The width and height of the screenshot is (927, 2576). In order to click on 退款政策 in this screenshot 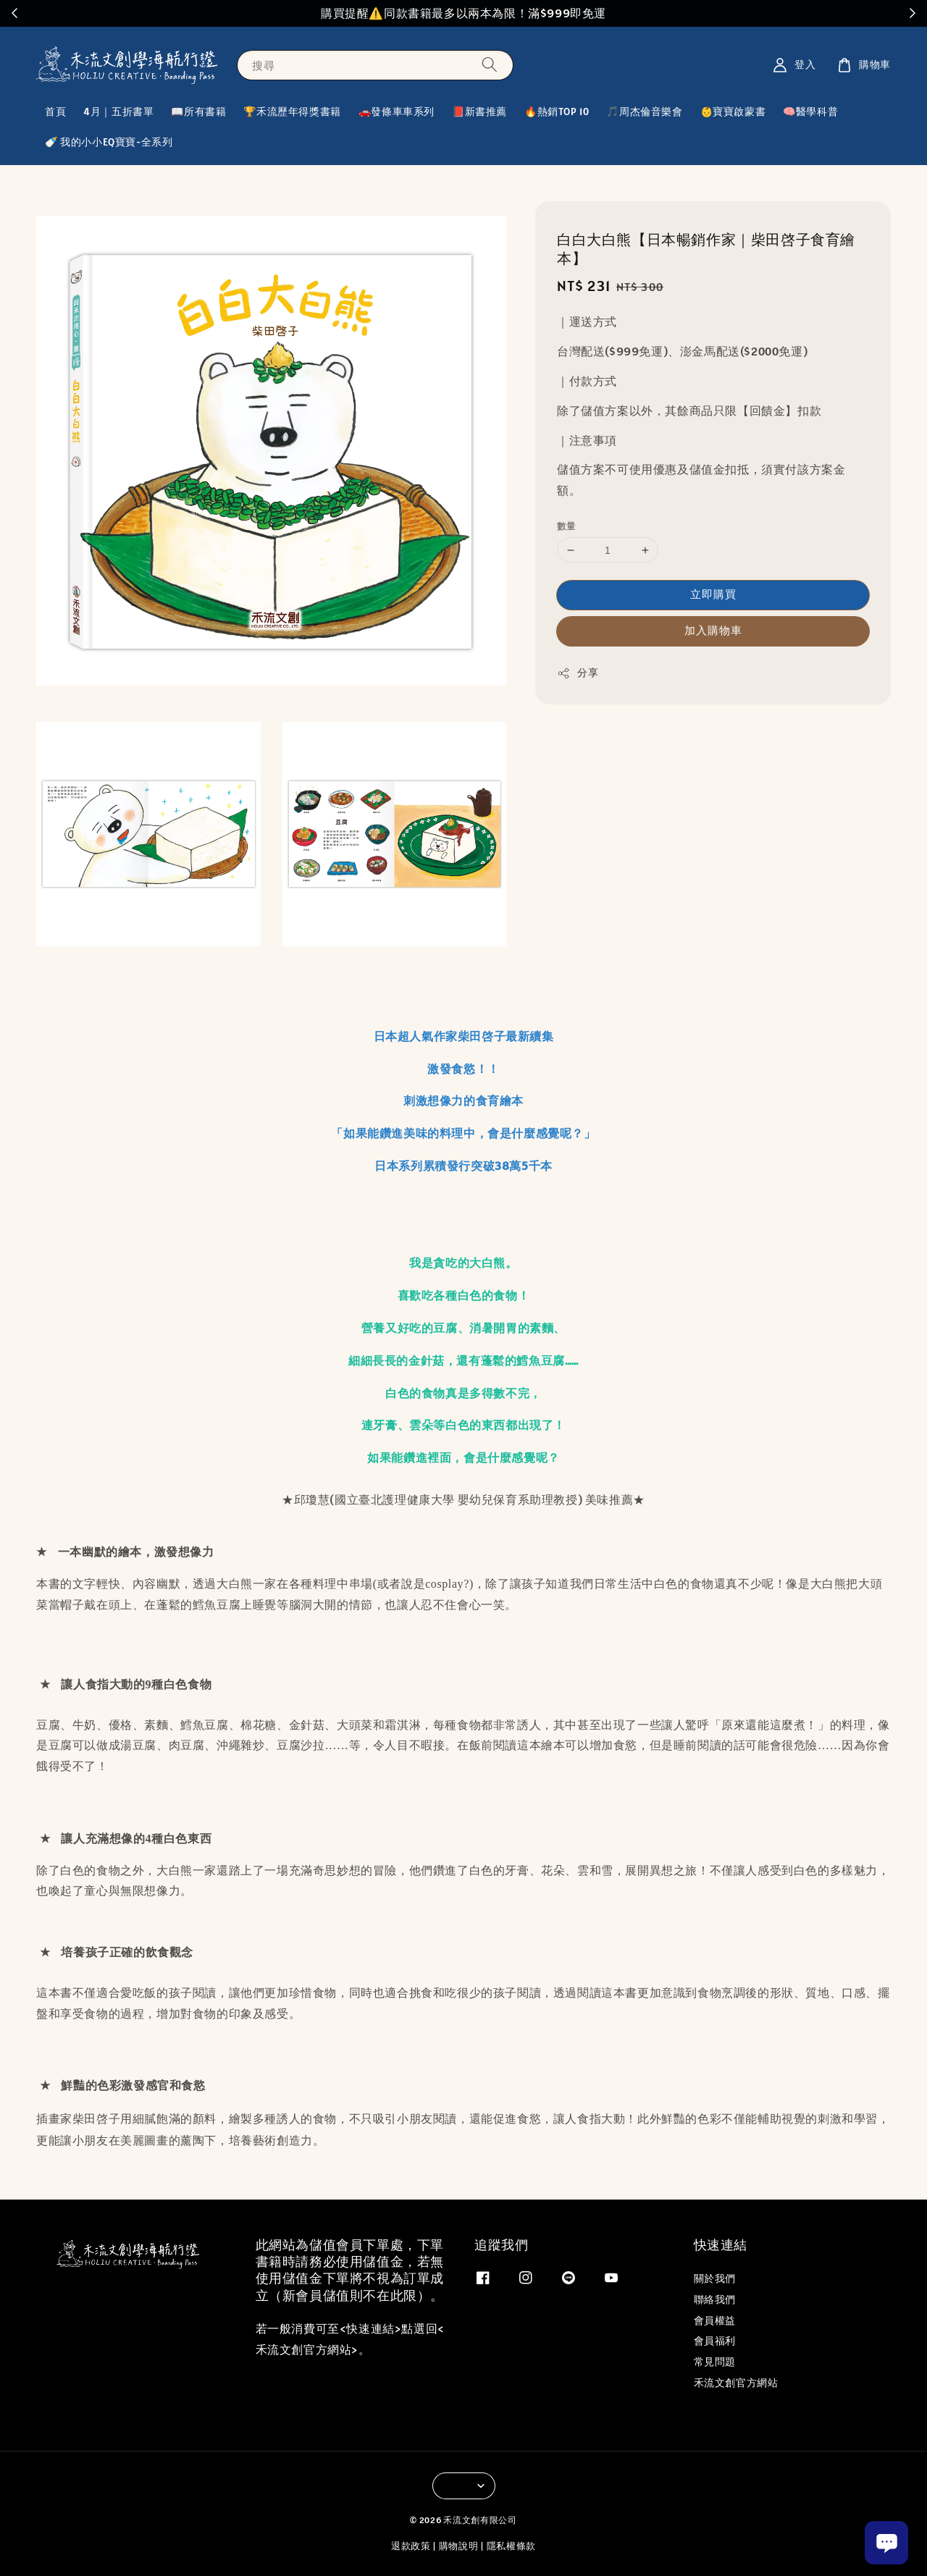, I will do `click(411, 2546)`.